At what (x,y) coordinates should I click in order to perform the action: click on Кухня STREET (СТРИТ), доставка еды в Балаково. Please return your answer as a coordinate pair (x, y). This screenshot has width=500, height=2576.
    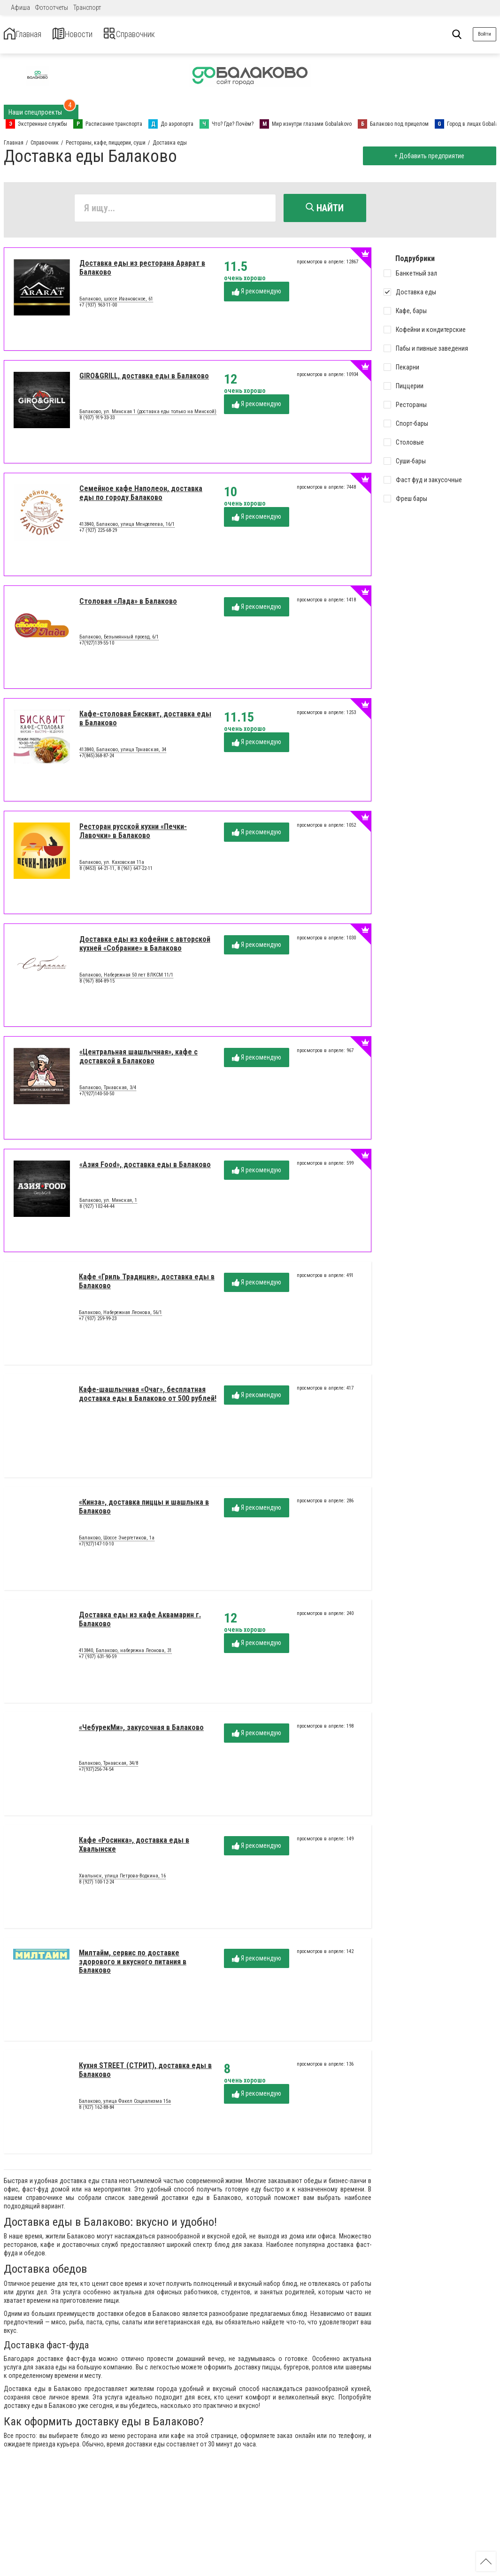
    Looking at the image, I should click on (145, 2073).